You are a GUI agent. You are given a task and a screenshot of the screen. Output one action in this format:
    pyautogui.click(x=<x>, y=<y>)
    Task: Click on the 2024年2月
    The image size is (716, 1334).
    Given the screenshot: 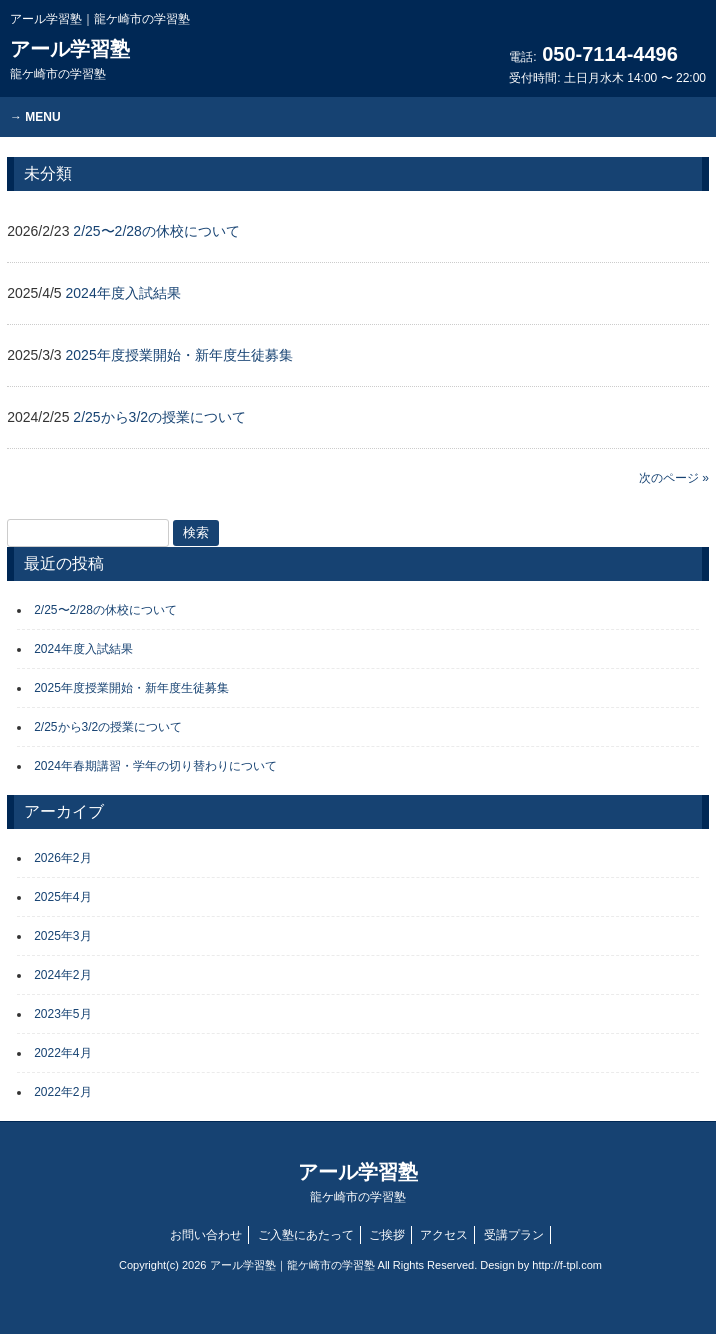 What is the action you would take?
    pyautogui.click(x=62, y=975)
    